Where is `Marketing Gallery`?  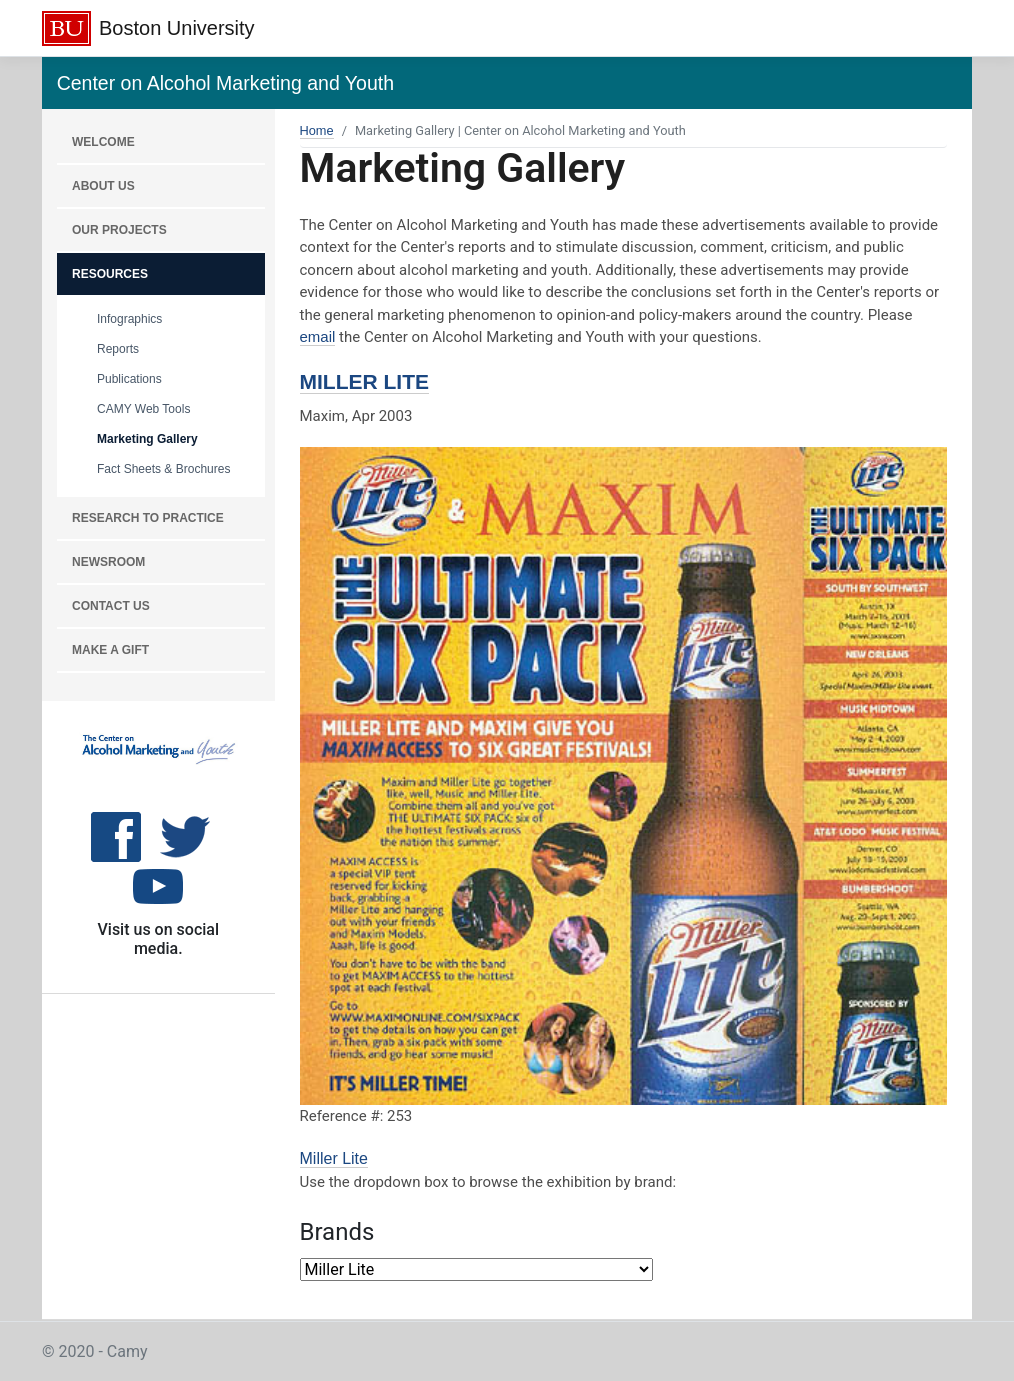
Marketing Gallery is located at coordinates (147, 439).